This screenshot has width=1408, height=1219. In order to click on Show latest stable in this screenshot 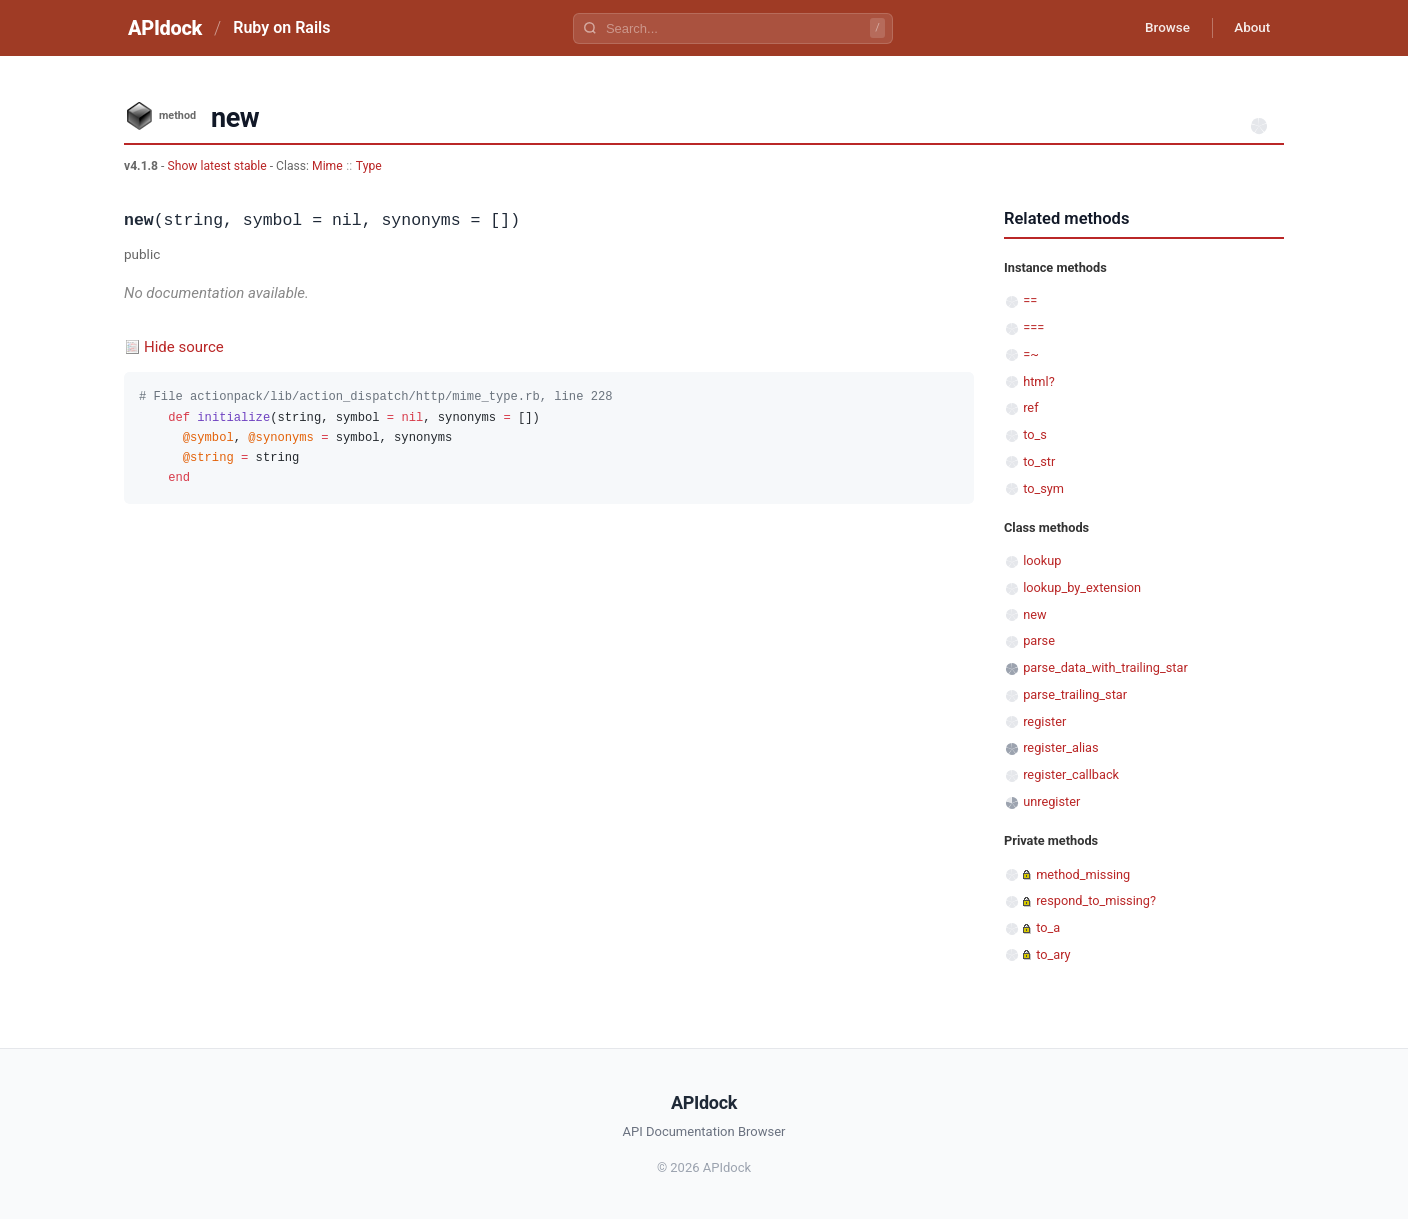, I will do `click(218, 166)`.